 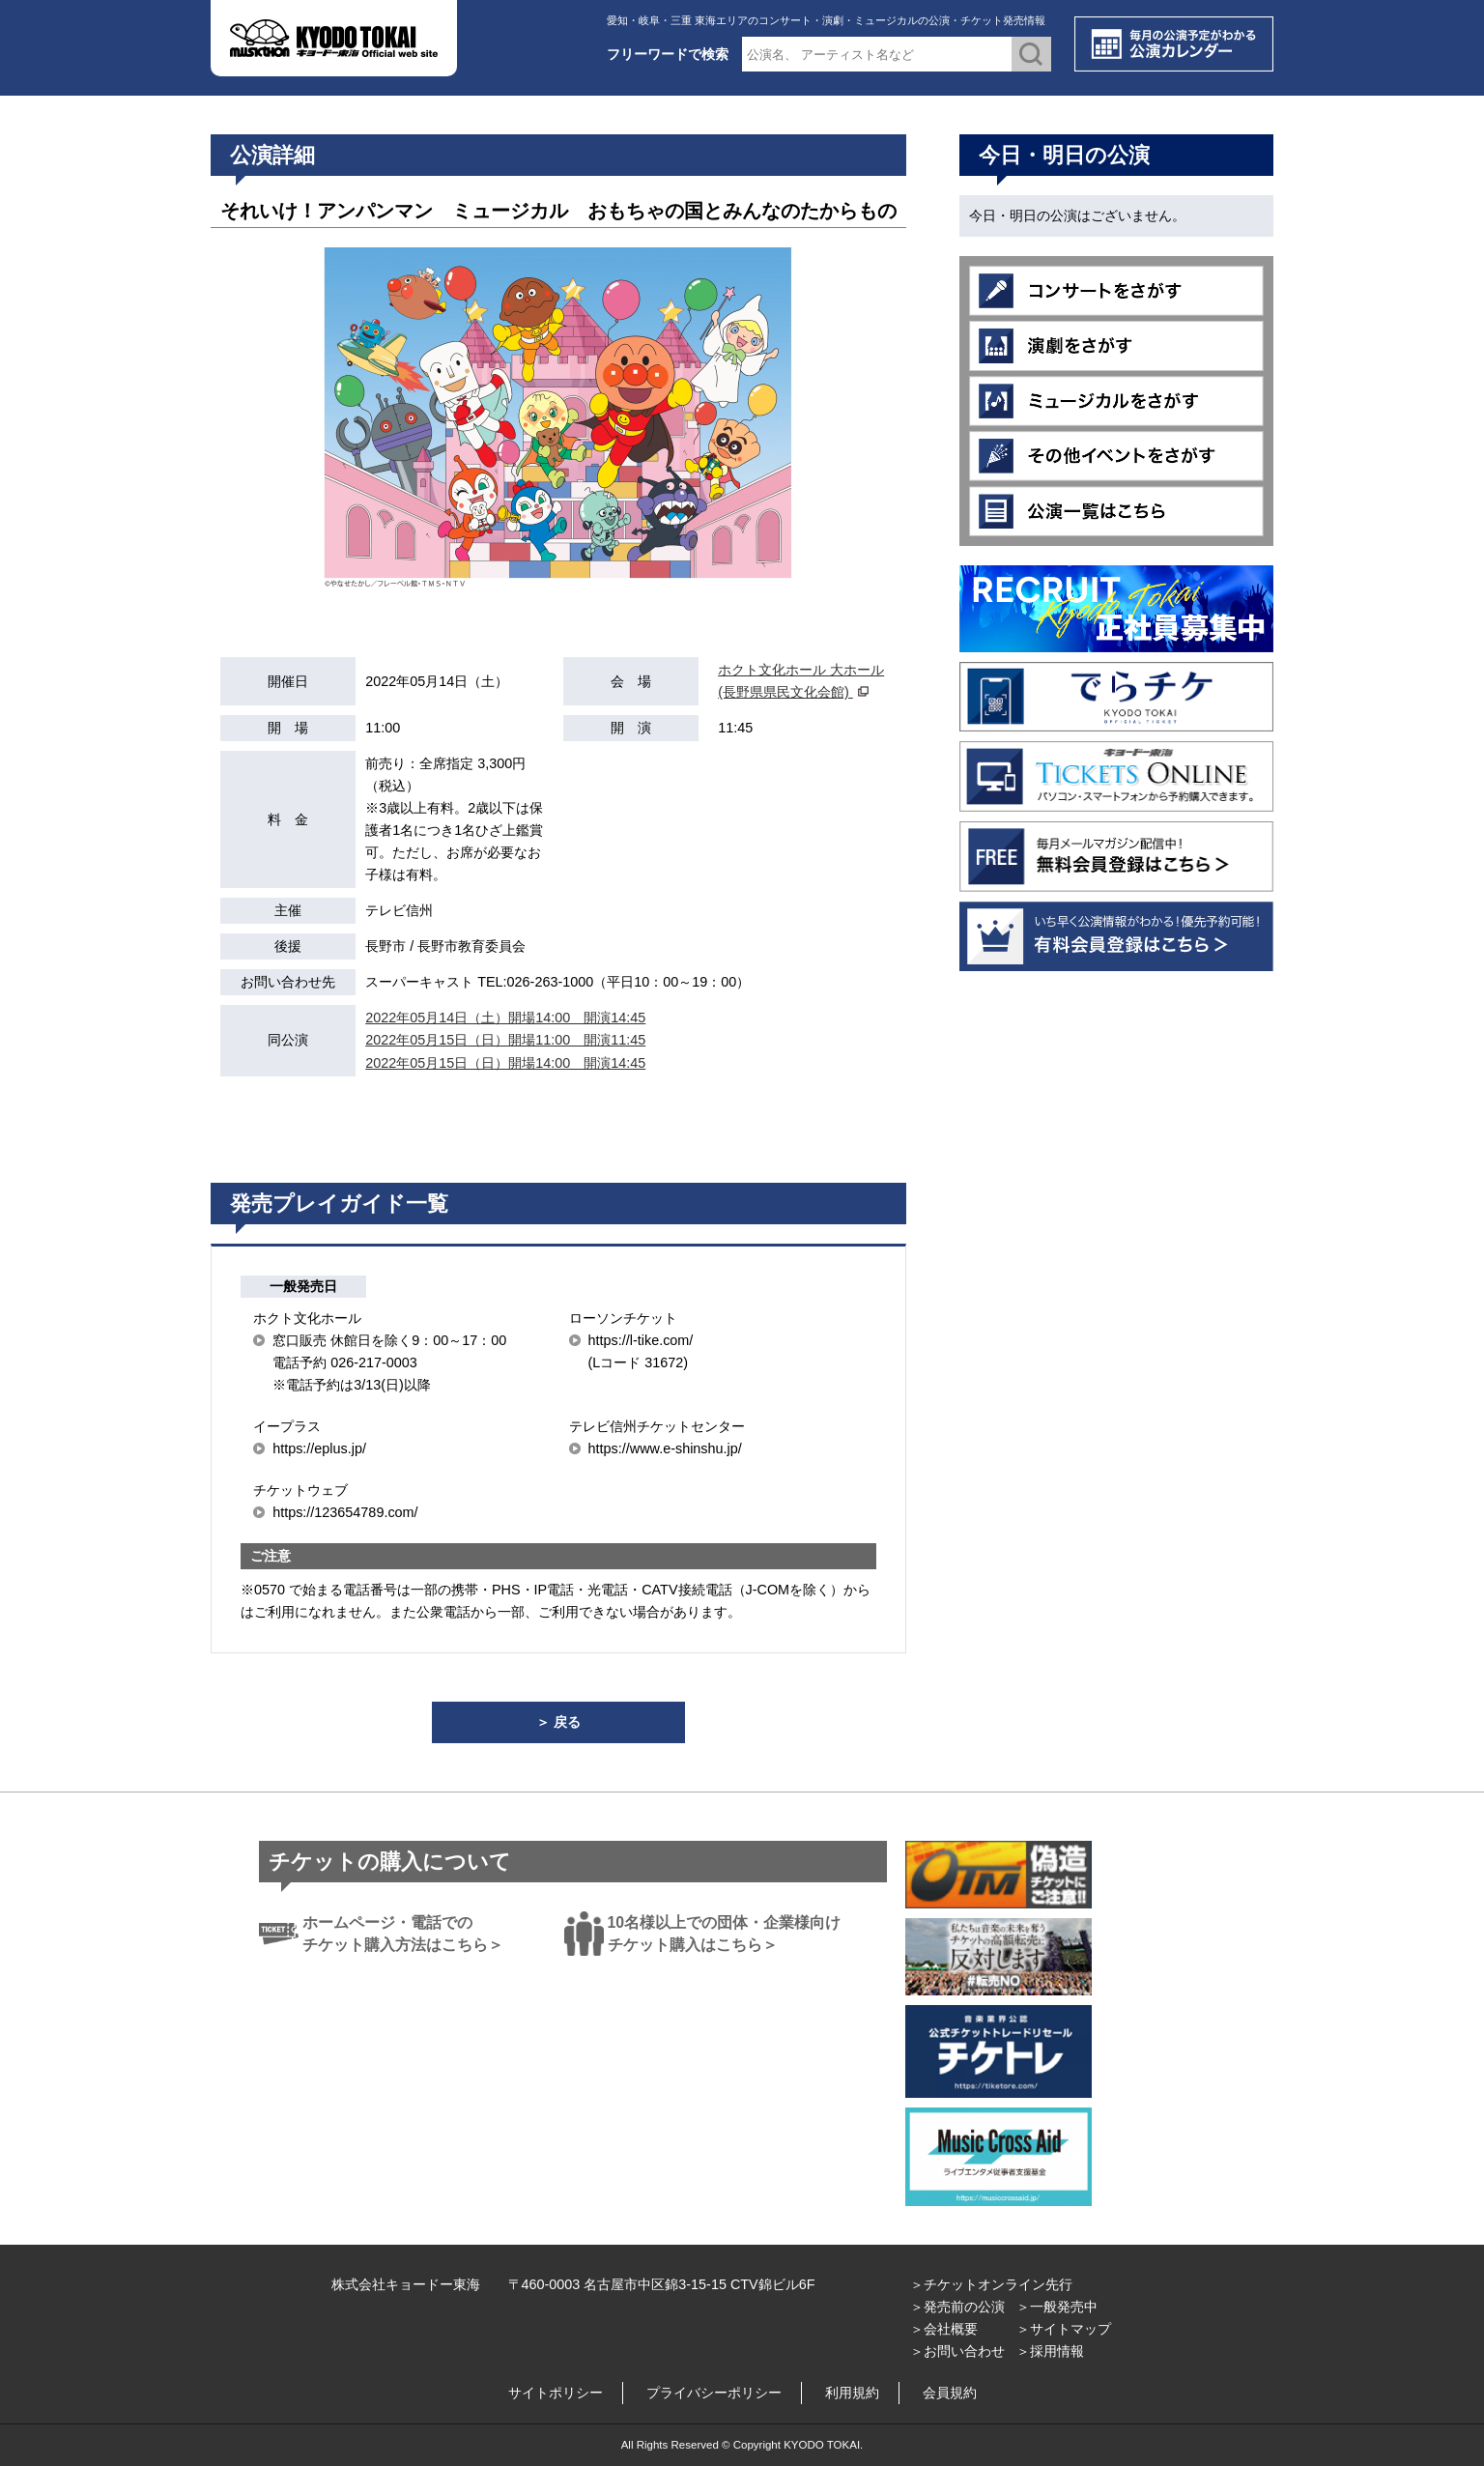 I want to click on ＞お問い合わせ, so click(x=957, y=2351).